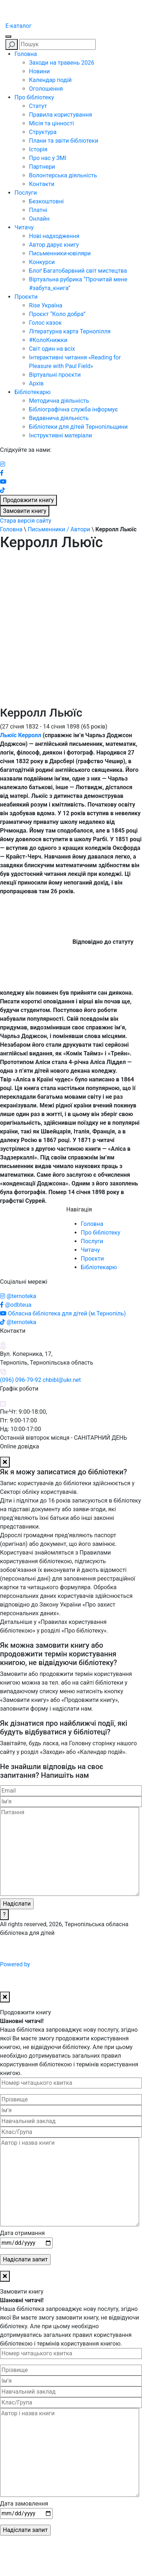  I want to click on Powered by, so click(70, 1964).